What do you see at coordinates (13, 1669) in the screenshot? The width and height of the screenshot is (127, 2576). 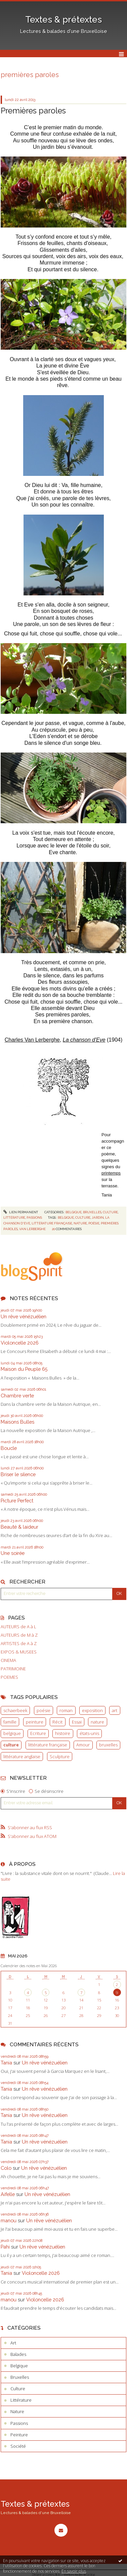 I see `PATRIMOINE` at bounding box center [13, 1669].